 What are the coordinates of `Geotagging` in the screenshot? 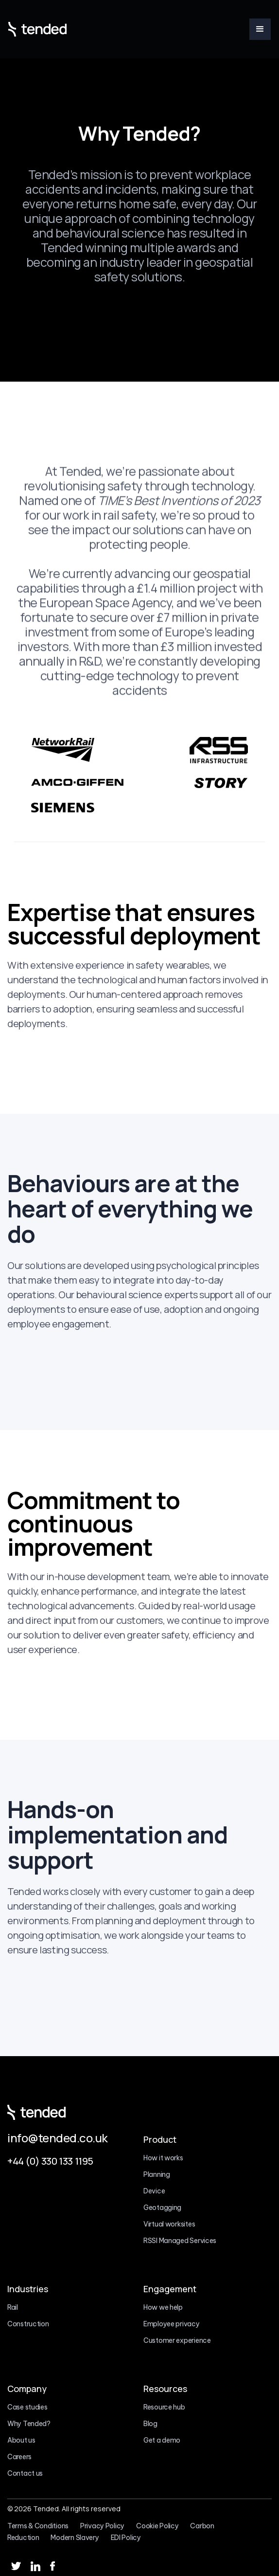 It's located at (162, 2207).